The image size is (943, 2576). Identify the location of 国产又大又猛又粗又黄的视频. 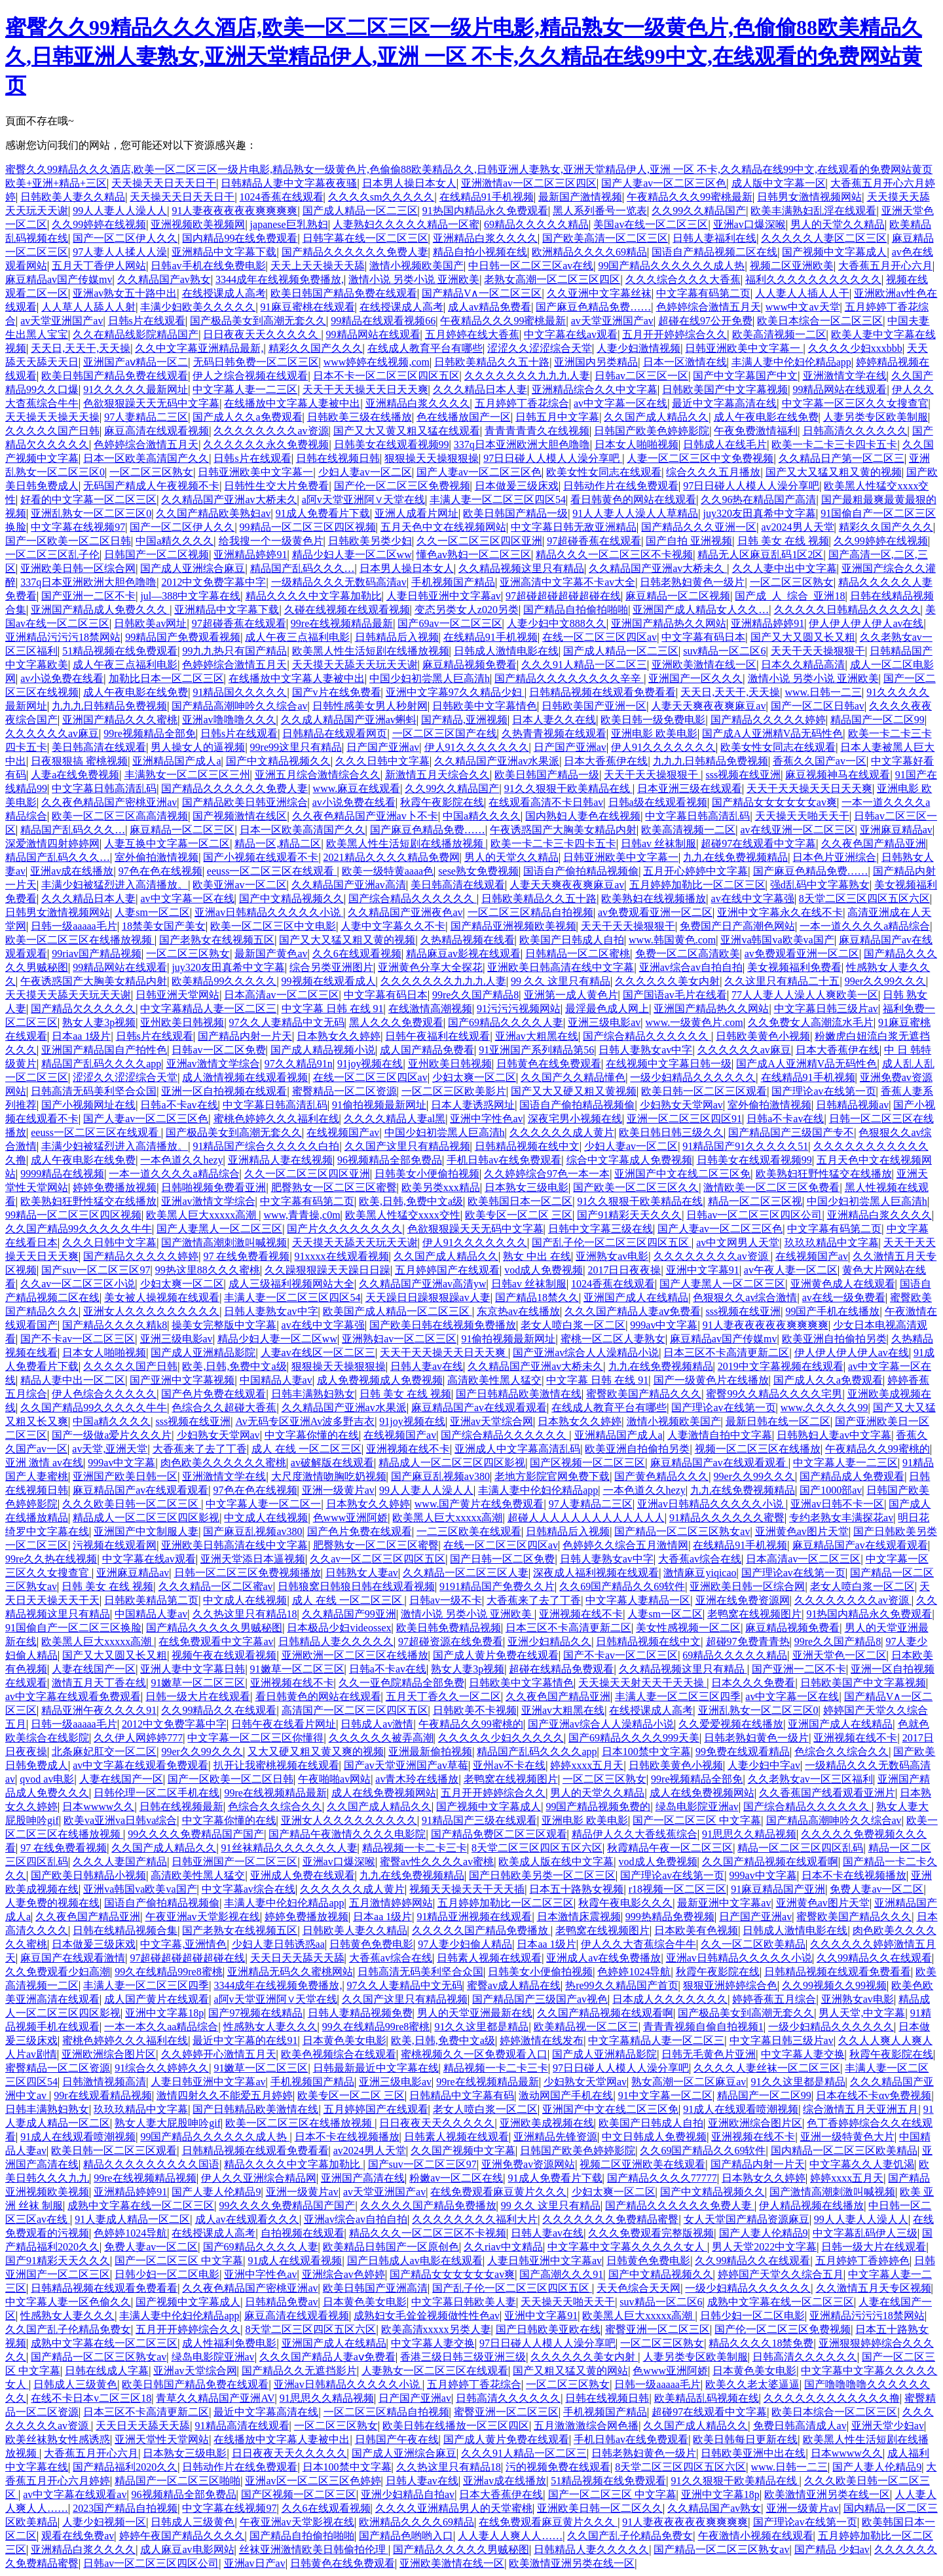
(834, 472).